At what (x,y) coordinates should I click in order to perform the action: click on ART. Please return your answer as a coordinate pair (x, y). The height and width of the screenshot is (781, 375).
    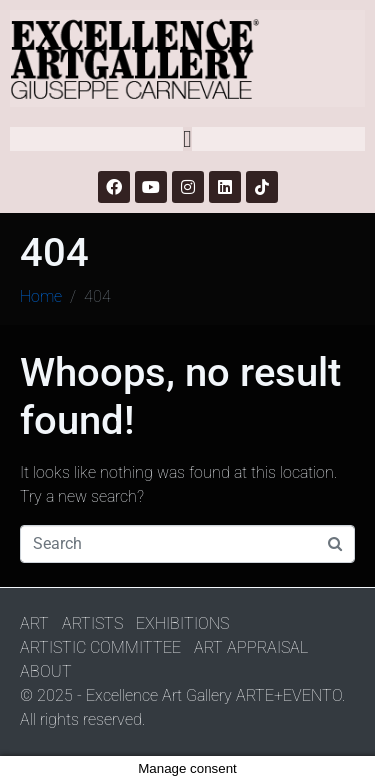
    Looking at the image, I should click on (34, 623).